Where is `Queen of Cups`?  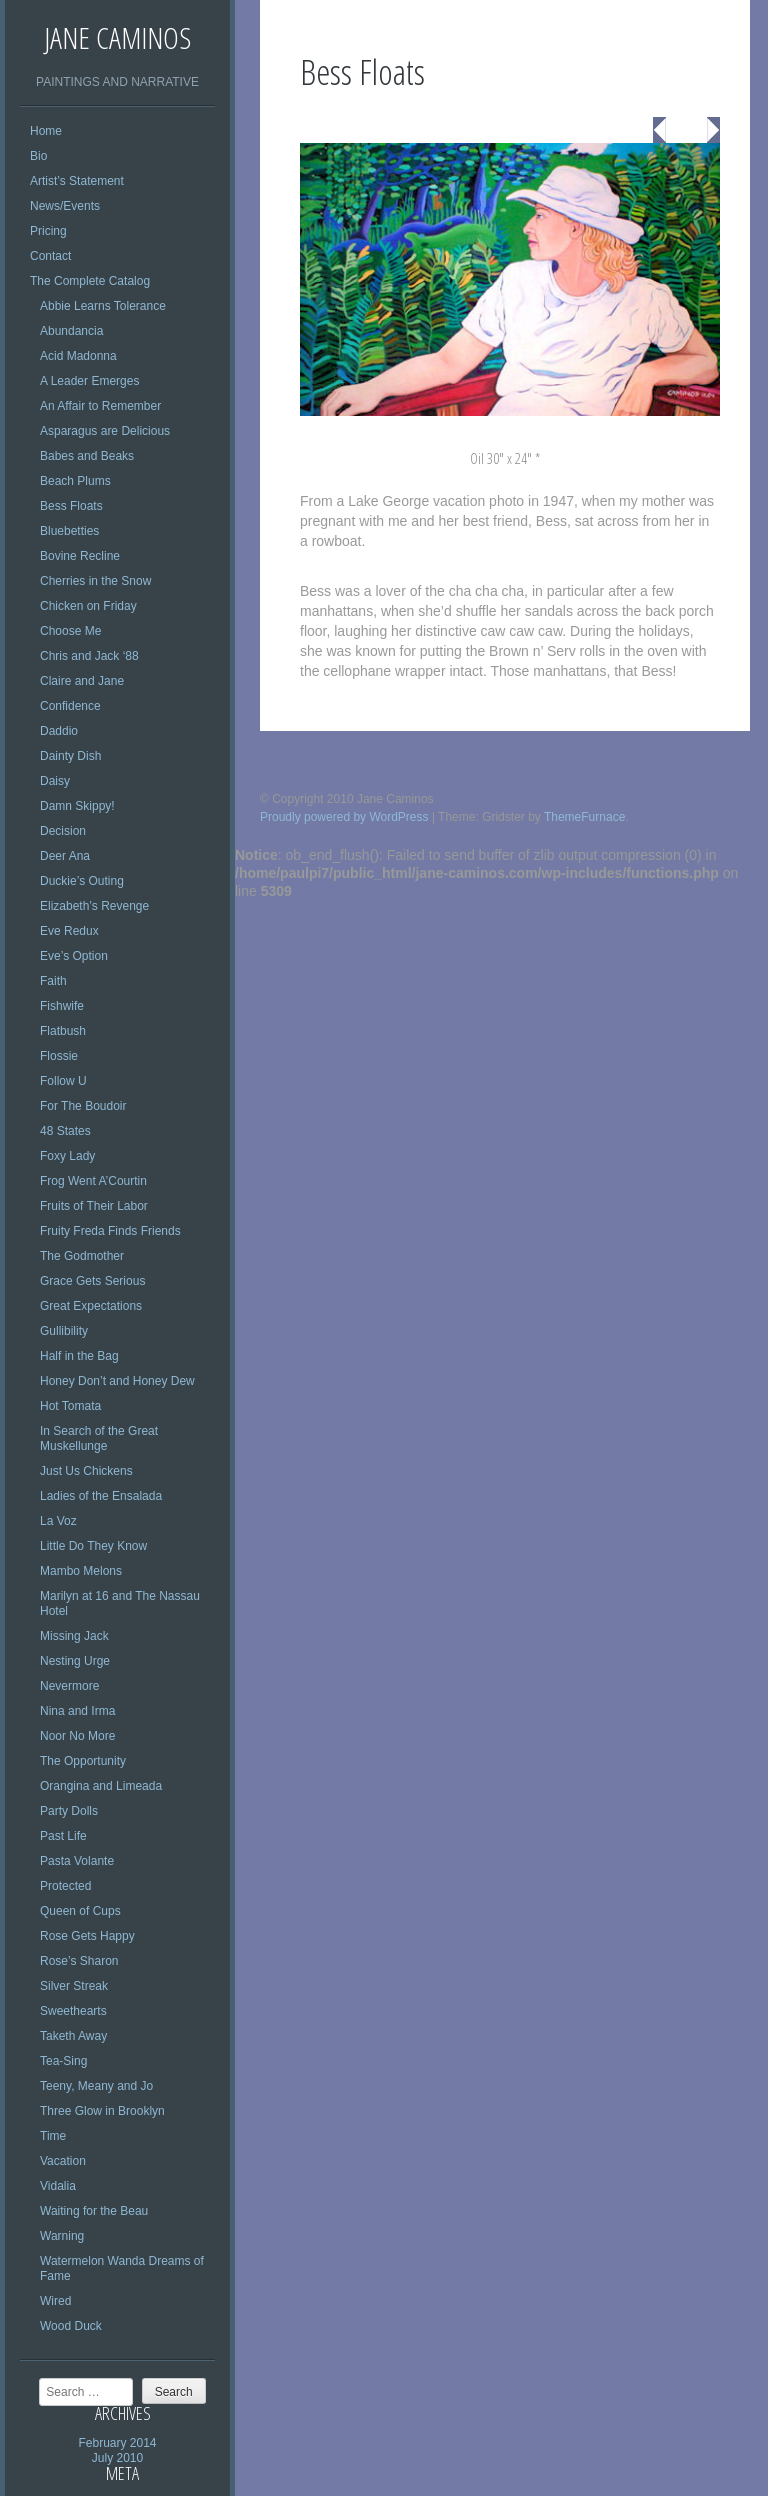
Queen of Cups is located at coordinates (80, 1911).